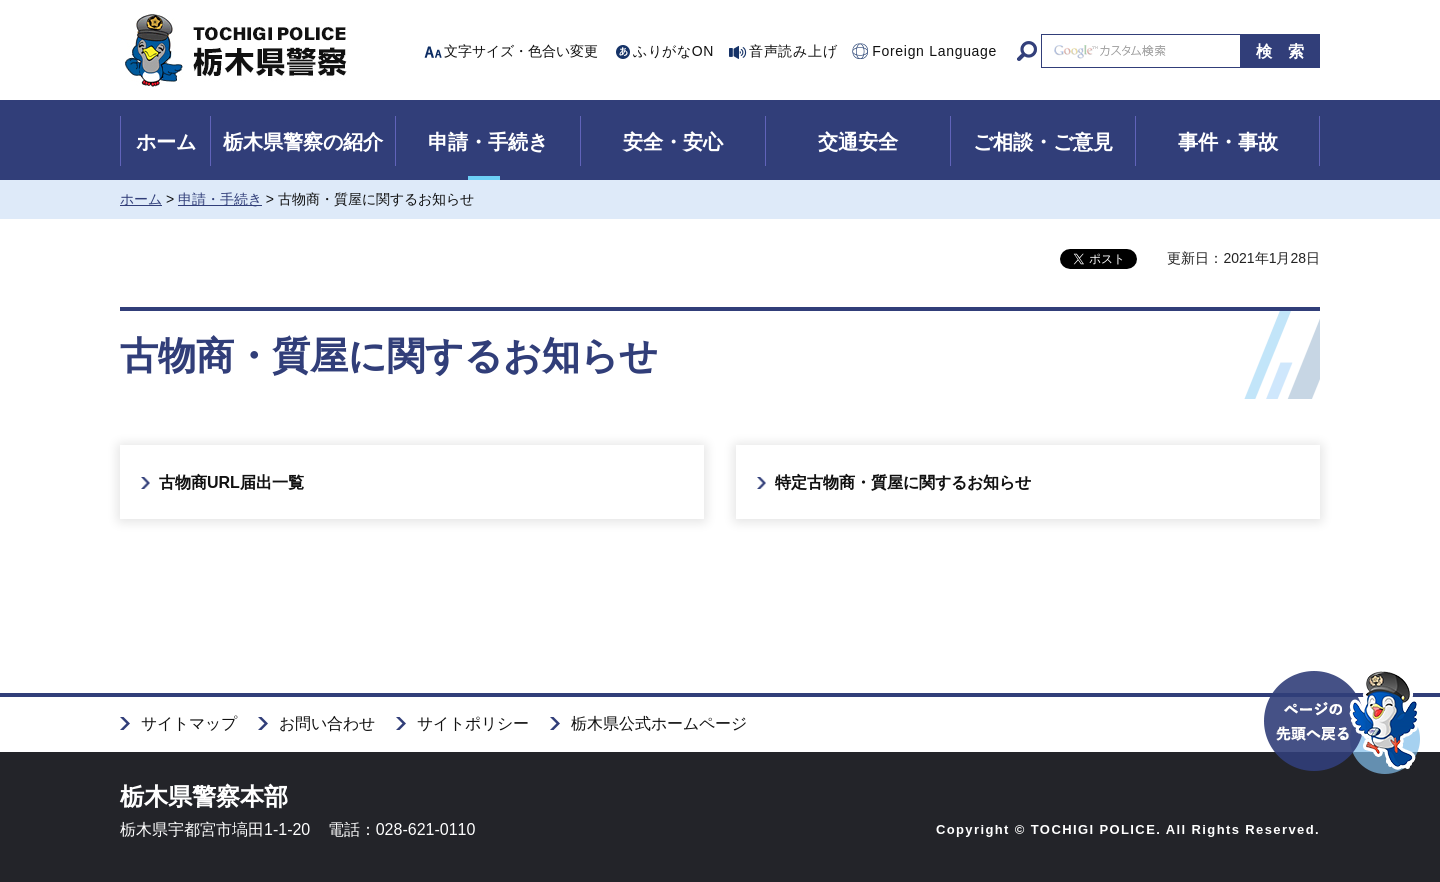 The width and height of the screenshot is (1440, 882). Describe the element at coordinates (488, 142) in the screenshot. I see `申請・手続き` at that location.